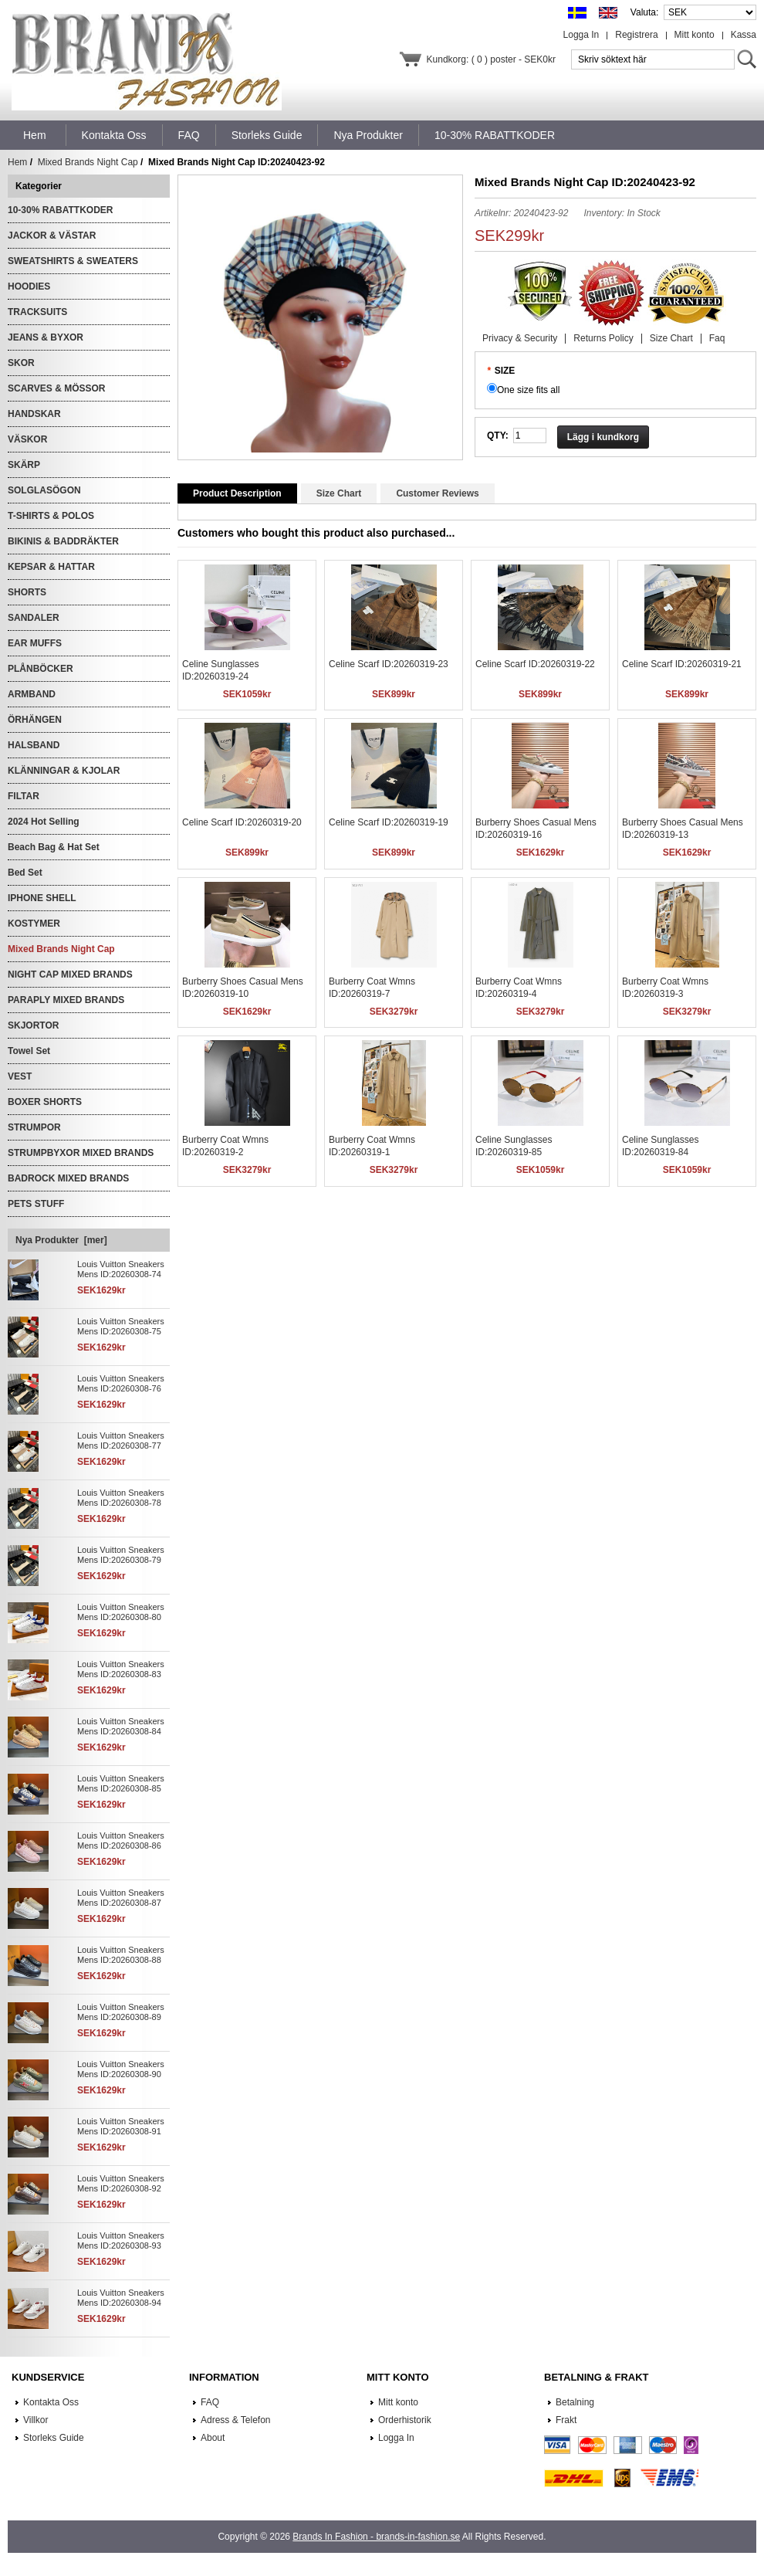 Image resolution: width=764 pixels, height=2576 pixels. What do you see at coordinates (120, 2126) in the screenshot?
I see `Louis Vuitton Sneakers Mens ID:20260308-91` at bounding box center [120, 2126].